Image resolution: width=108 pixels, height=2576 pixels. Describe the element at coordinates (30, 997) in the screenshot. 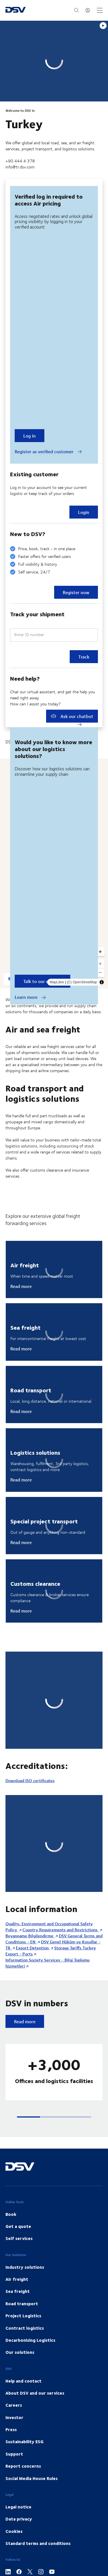

I see `Learn more` at that location.